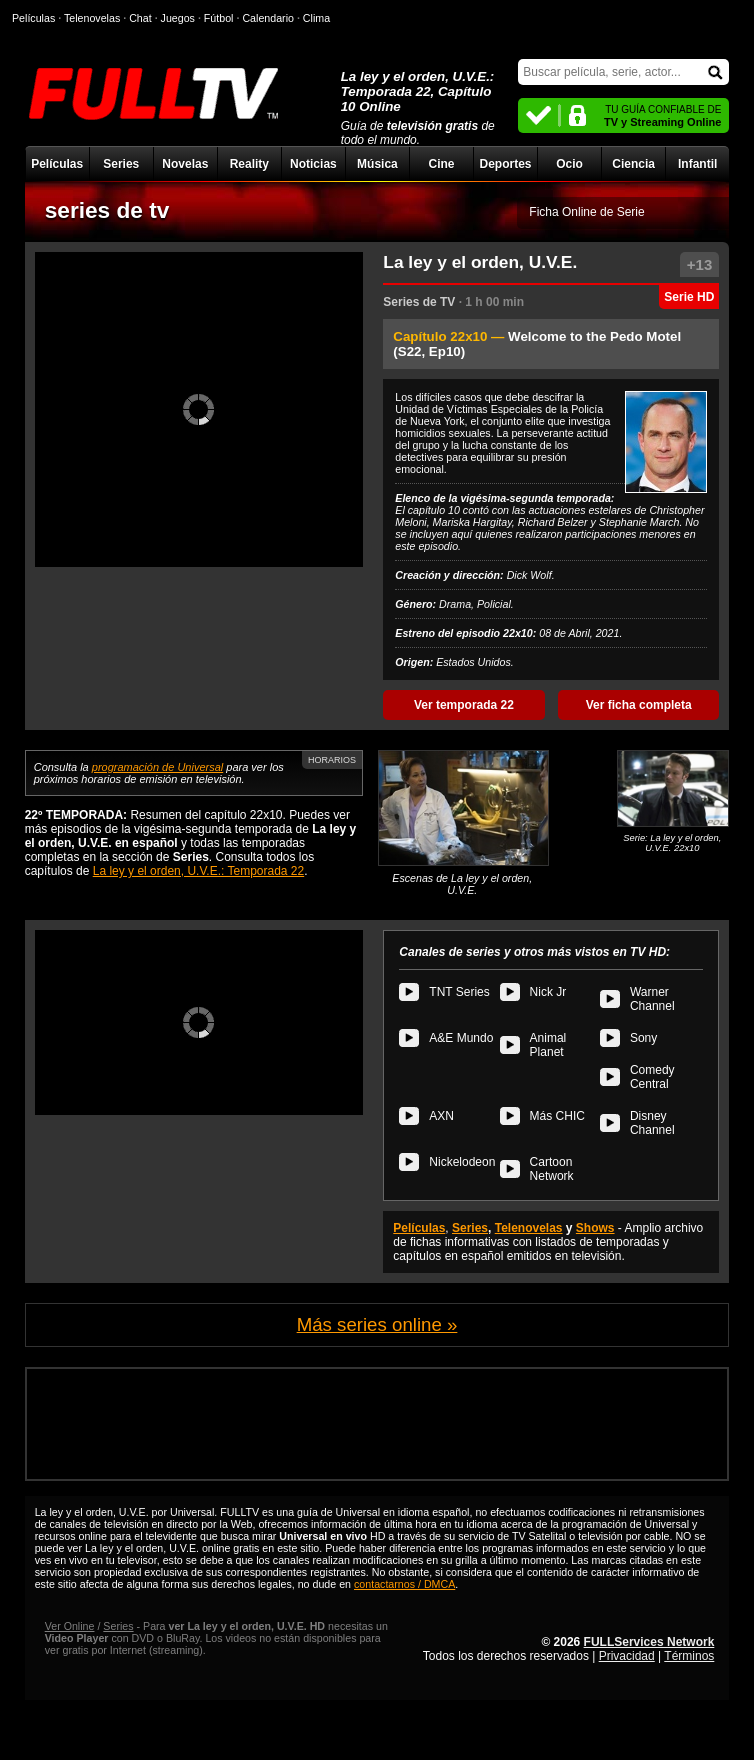 The width and height of the screenshot is (754, 1760). I want to click on Más CHIC, so click(557, 1116).